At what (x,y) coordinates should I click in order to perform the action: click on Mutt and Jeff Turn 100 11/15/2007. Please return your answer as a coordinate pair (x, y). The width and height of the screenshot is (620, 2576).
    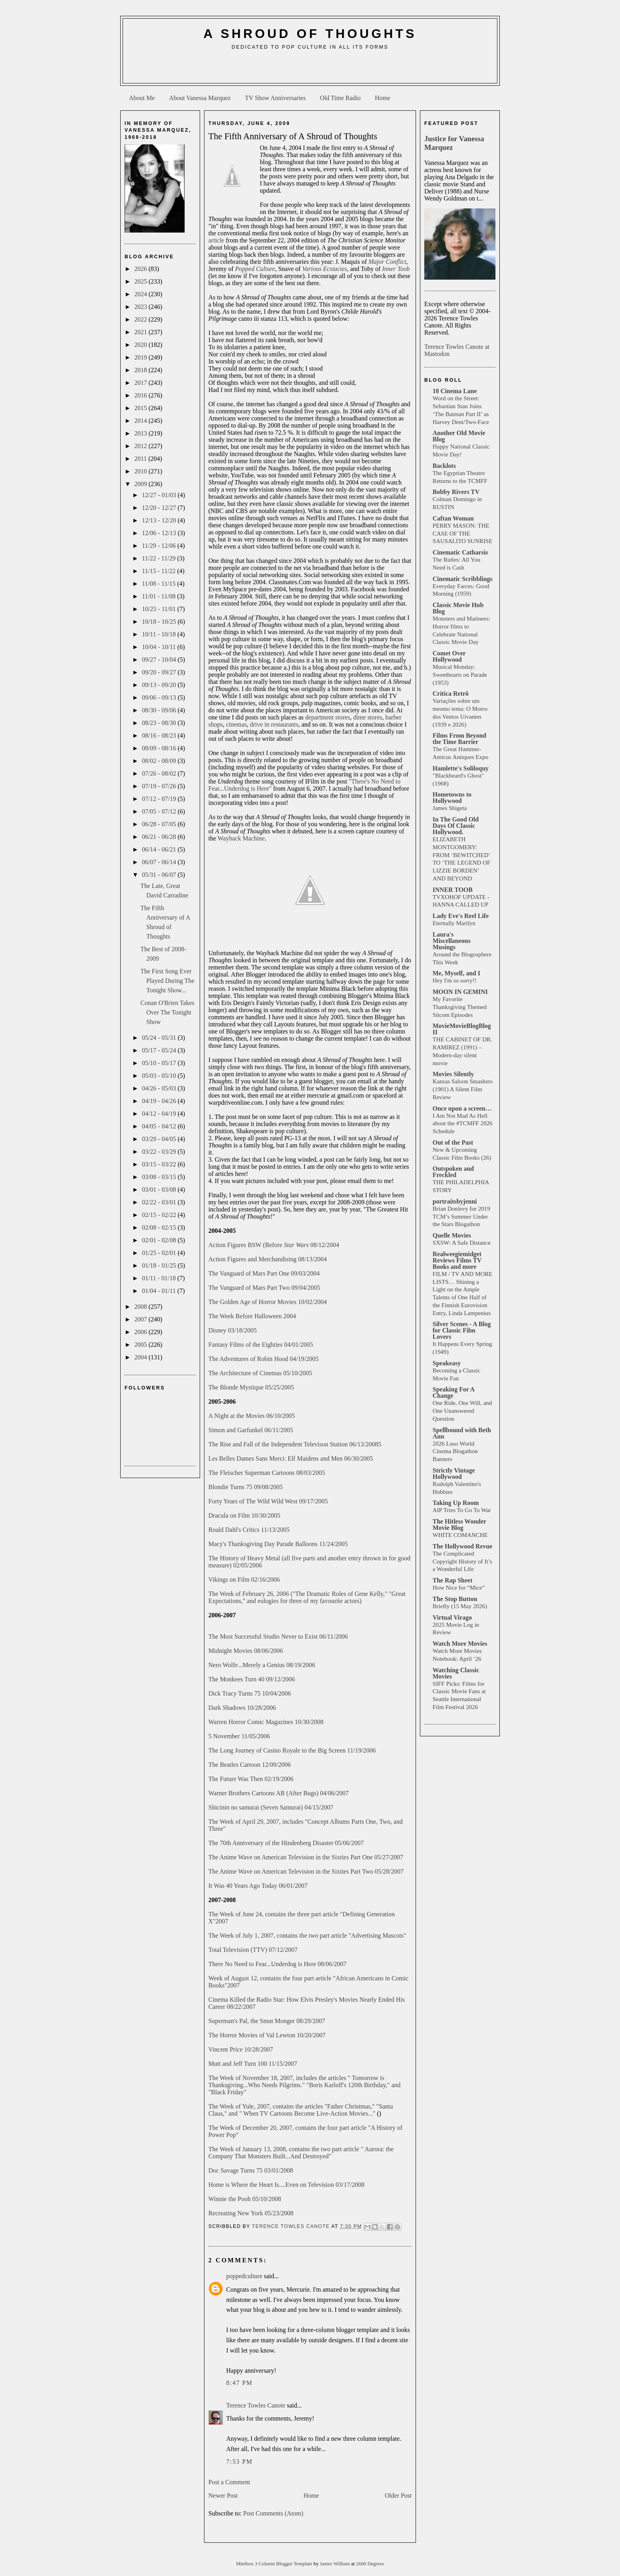
    Looking at the image, I should click on (252, 2063).